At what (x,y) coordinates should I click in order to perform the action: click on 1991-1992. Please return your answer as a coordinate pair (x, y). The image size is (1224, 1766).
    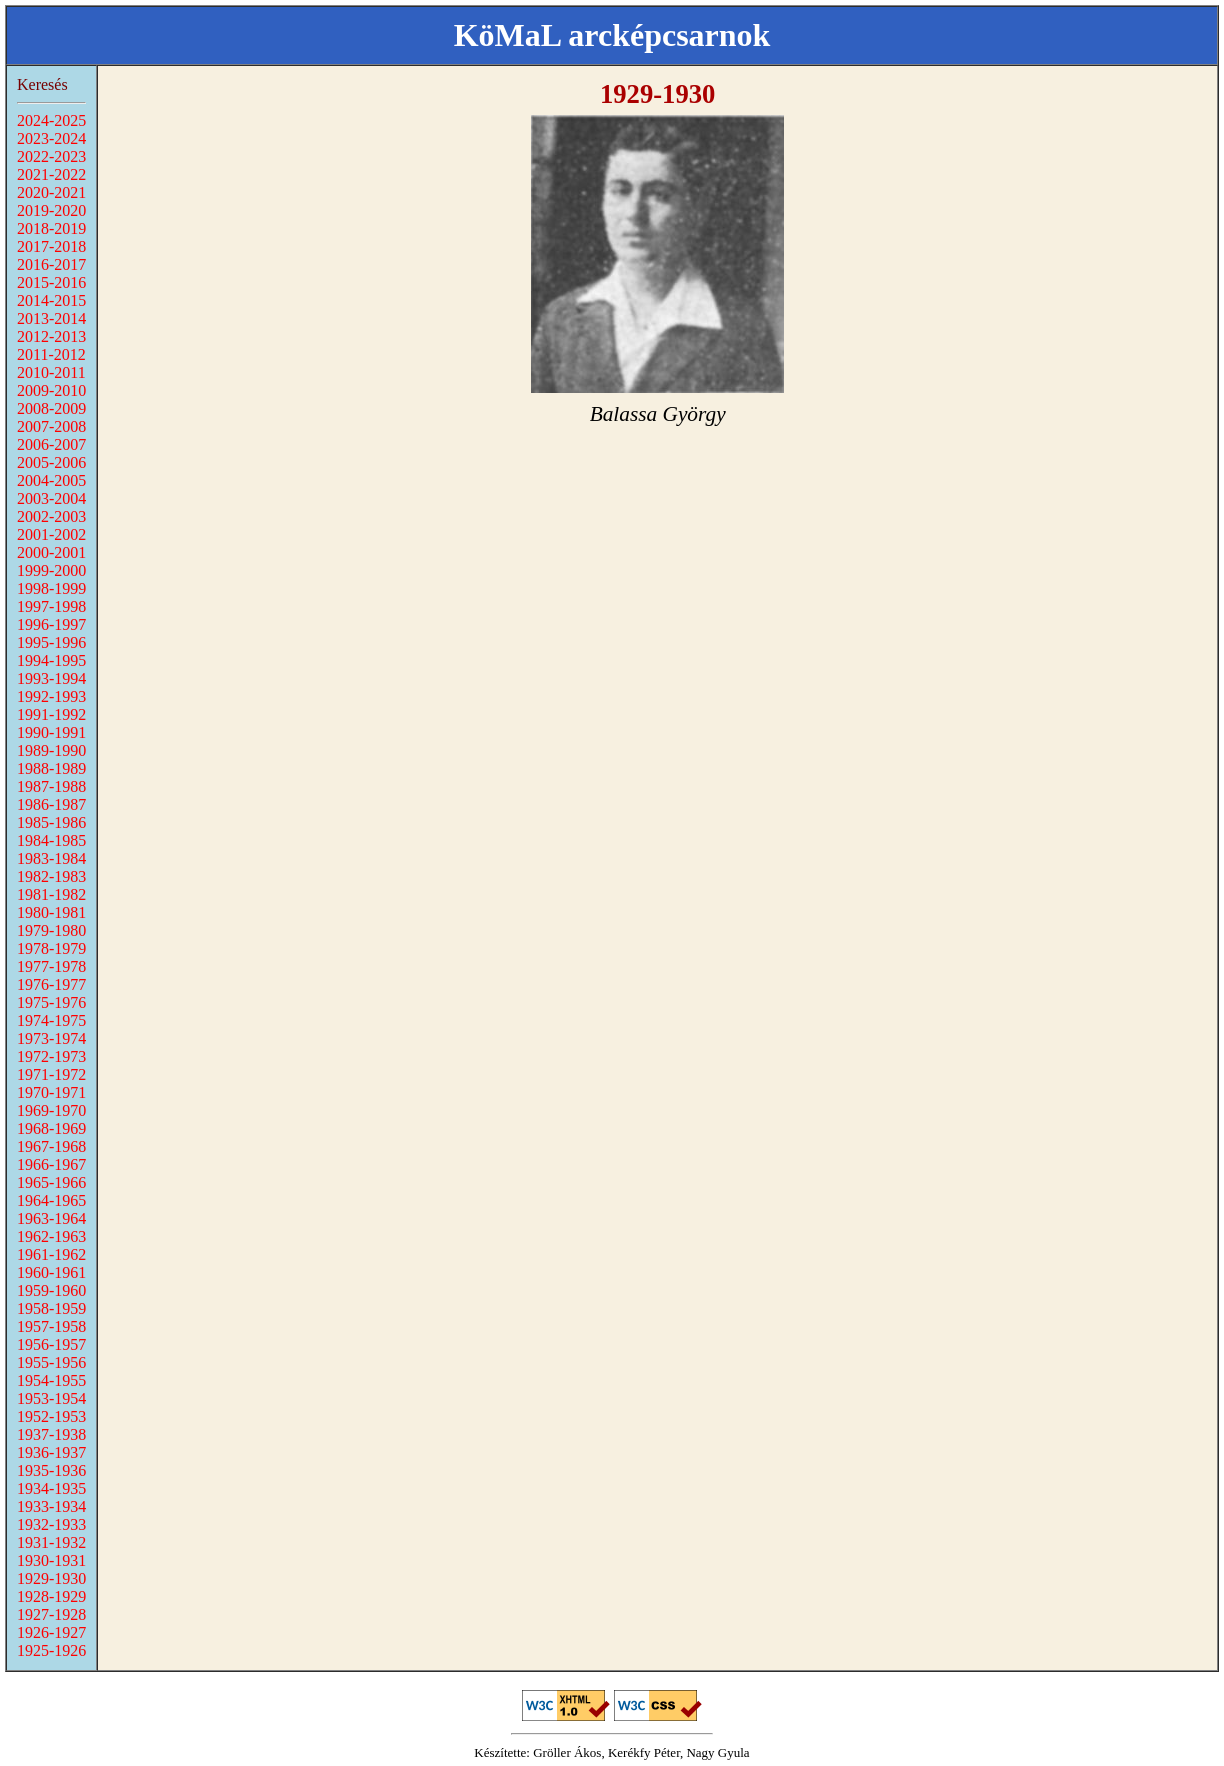
    Looking at the image, I should click on (51, 714).